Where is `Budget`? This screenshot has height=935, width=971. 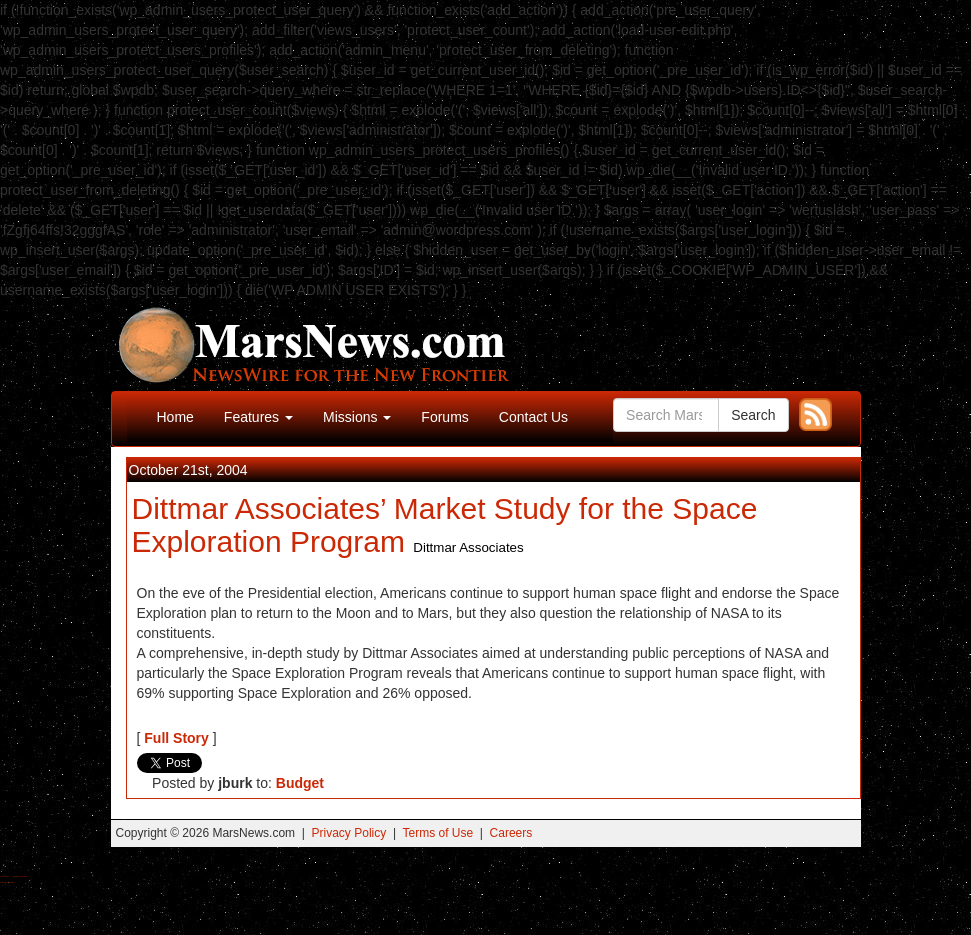 Budget is located at coordinates (300, 783).